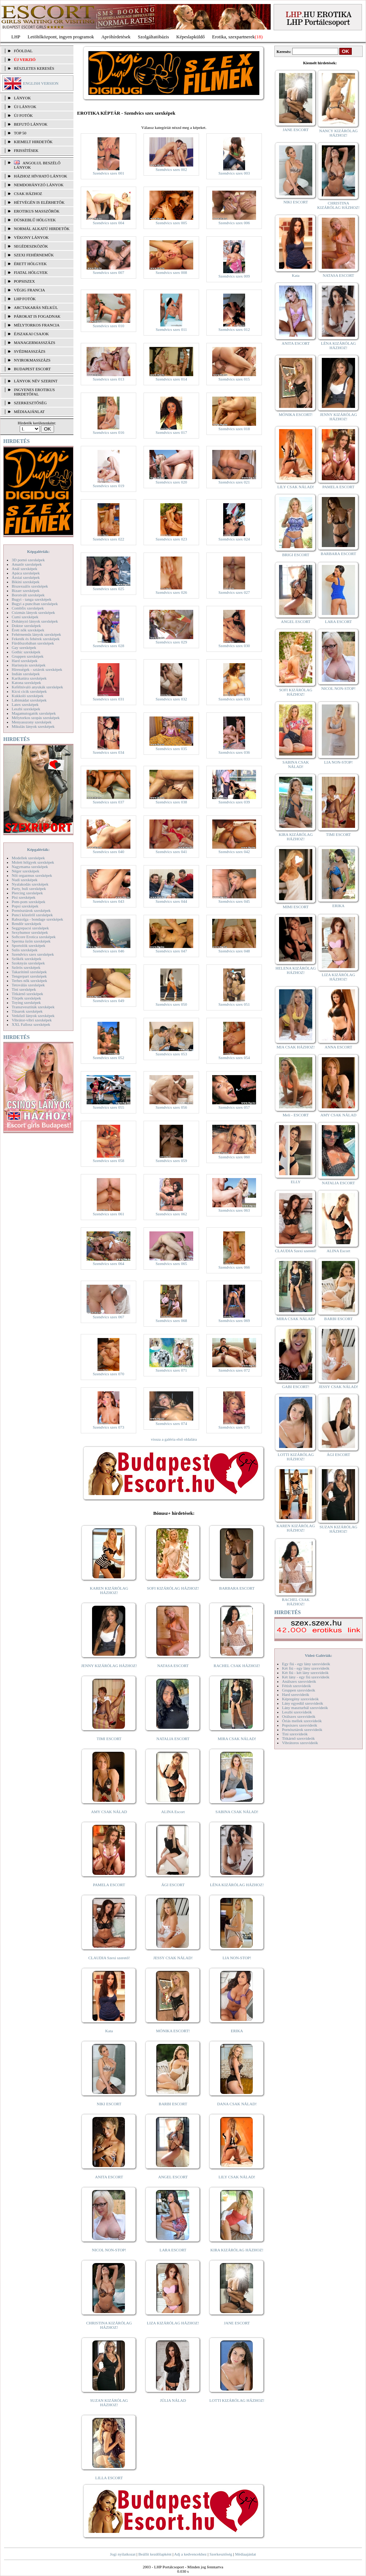 This screenshot has width=366, height=2576. Describe the element at coordinates (25, 582) in the screenshot. I see `Bikini szexképek` at that location.